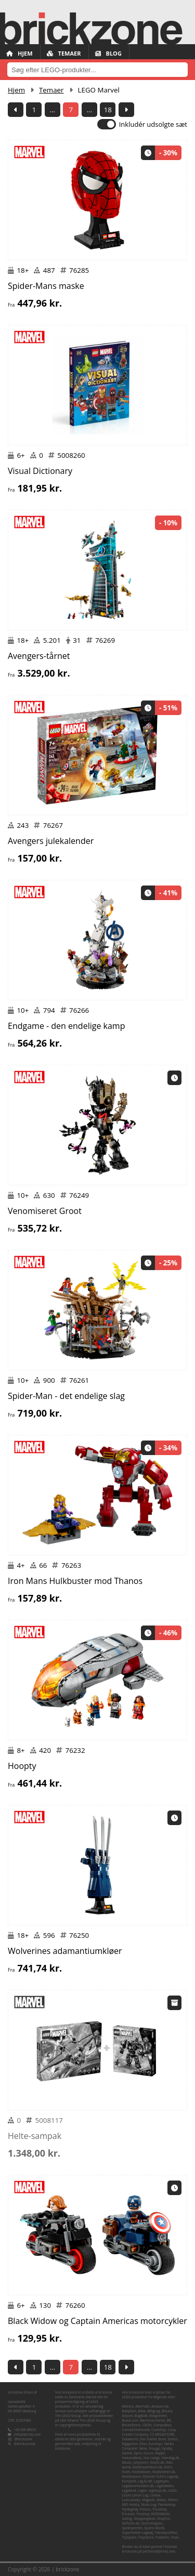 The image size is (195, 2576). I want to click on Temaer, so click(64, 53).